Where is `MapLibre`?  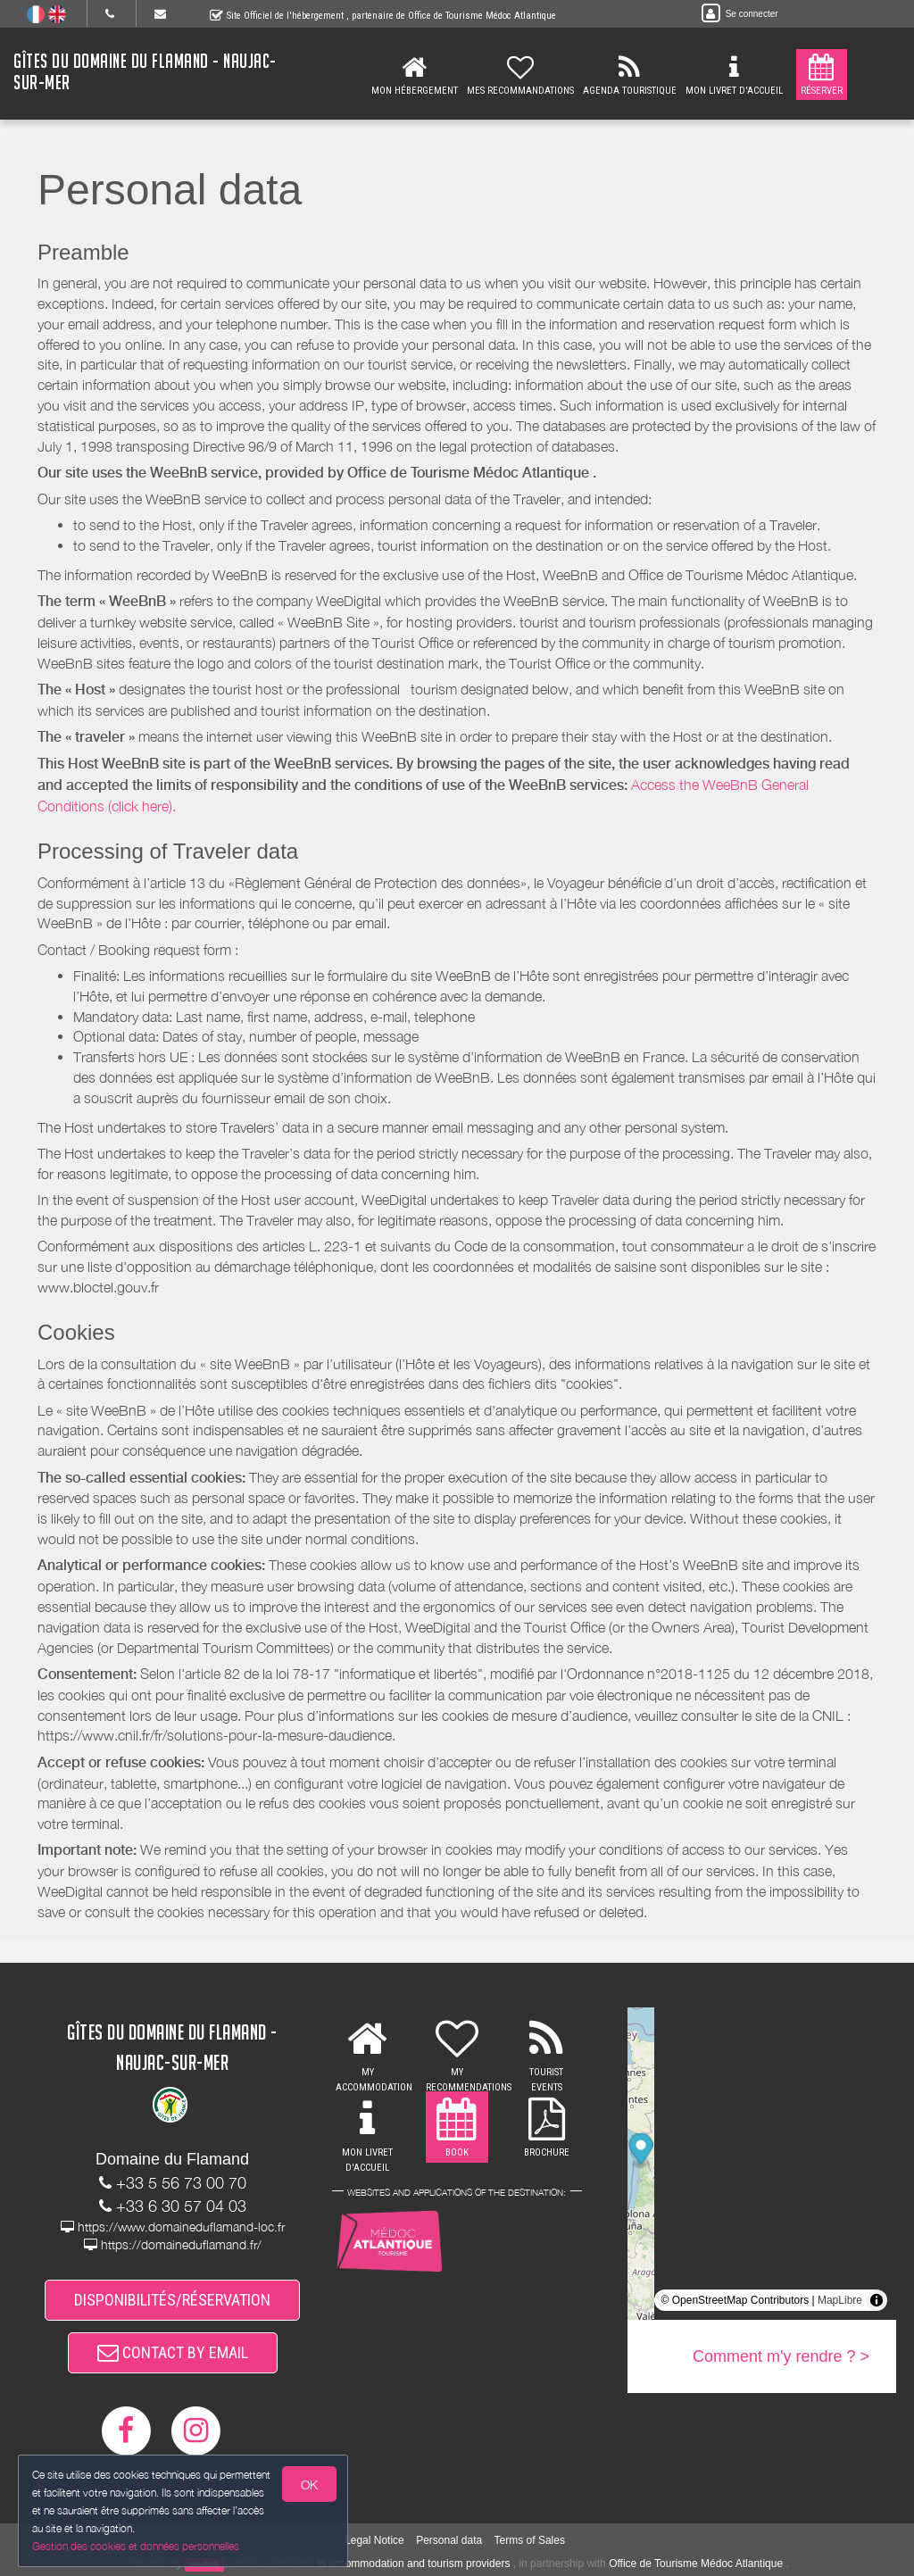 MapLibre is located at coordinates (840, 2300).